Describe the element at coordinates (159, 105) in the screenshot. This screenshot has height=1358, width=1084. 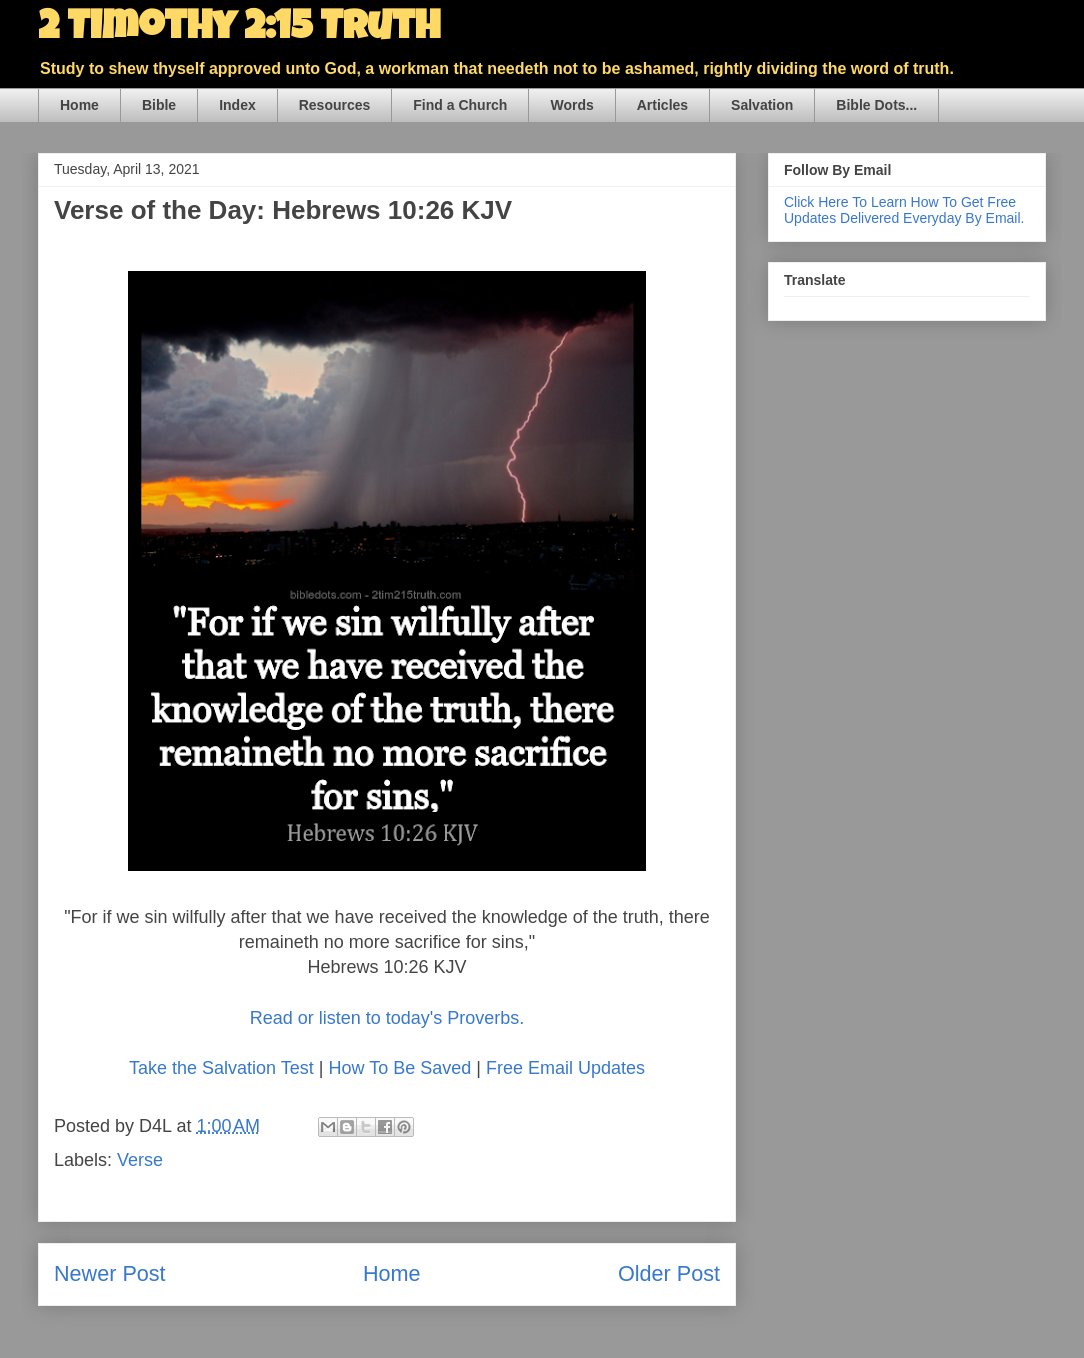
I see `Bible` at that location.